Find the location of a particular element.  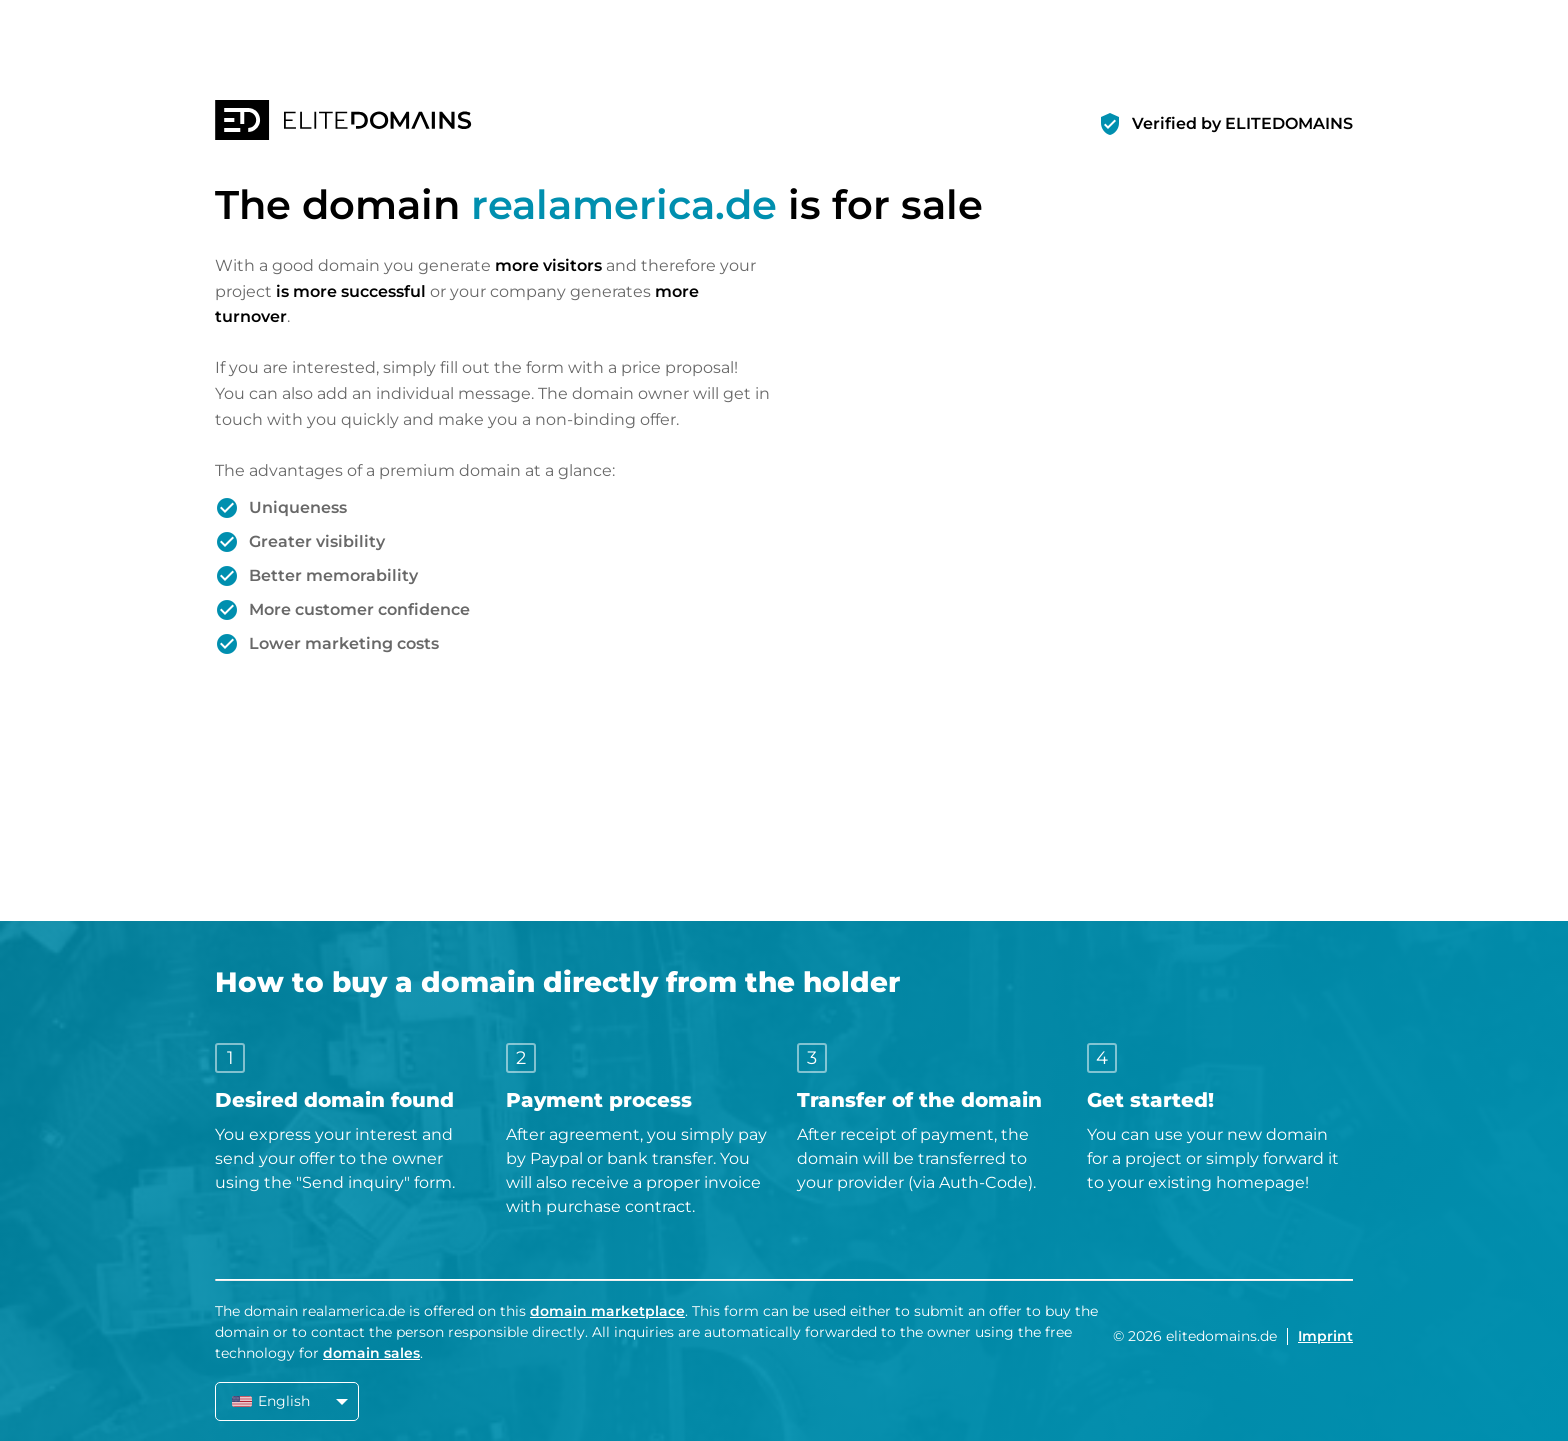

Verified by ELITEDOMAINS is located at coordinates (1242, 123).